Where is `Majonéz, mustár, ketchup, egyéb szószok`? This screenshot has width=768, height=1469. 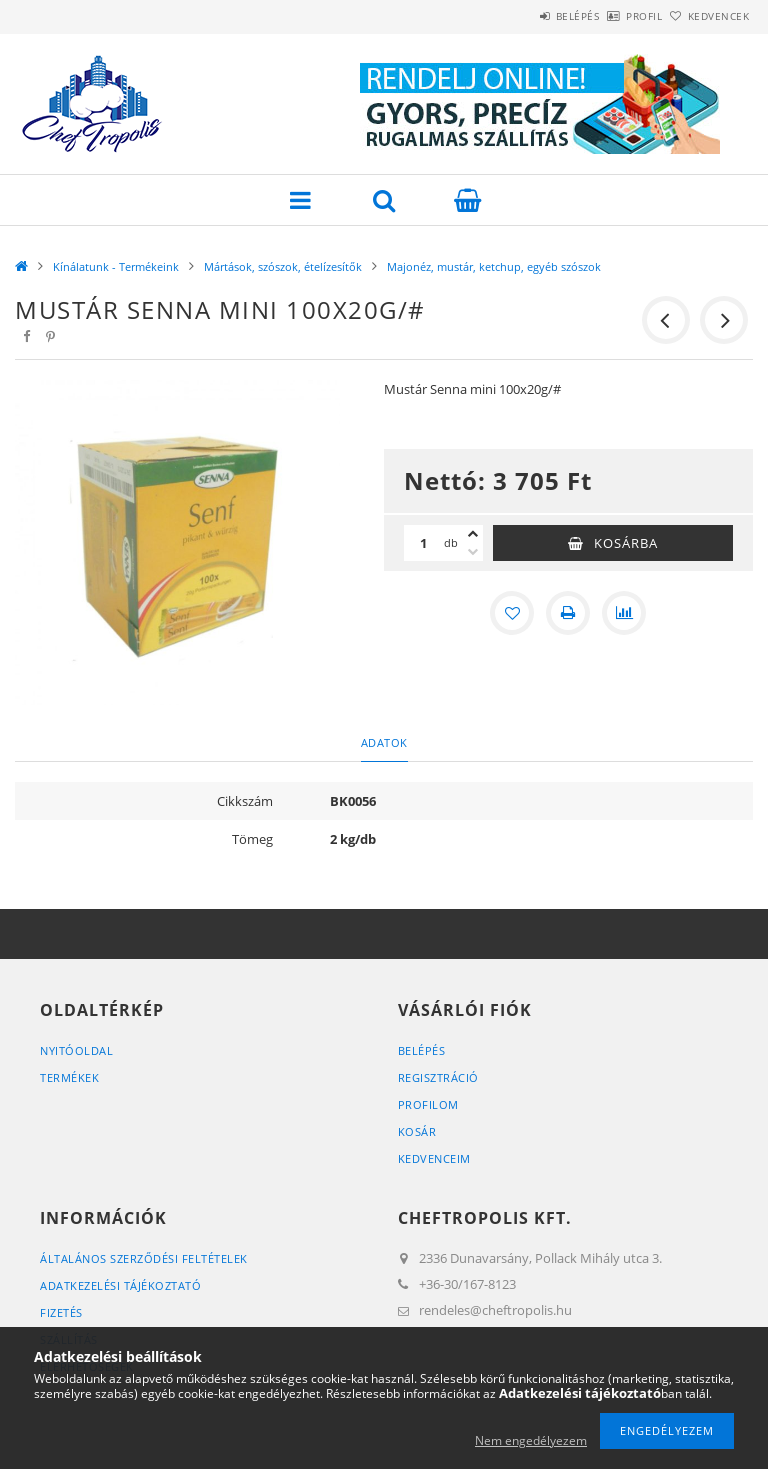
Majonéz, mustár, ketchup, egyéb szószok is located at coordinates (494, 266).